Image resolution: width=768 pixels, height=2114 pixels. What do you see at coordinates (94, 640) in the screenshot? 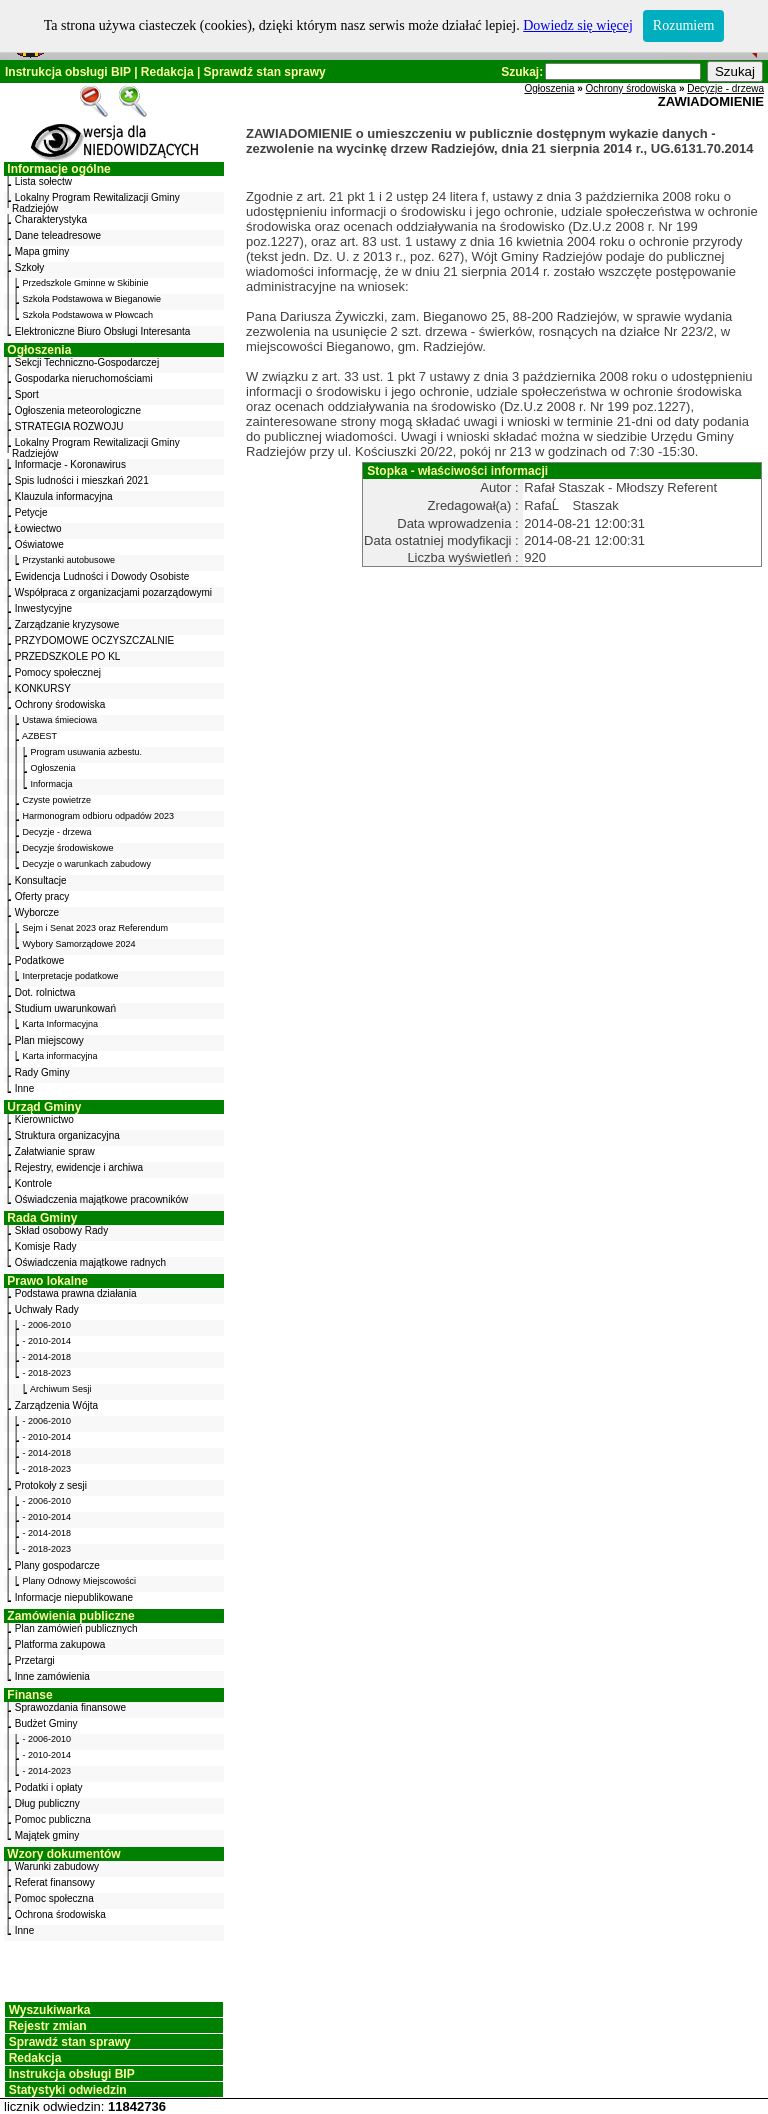
I see `PRZYDOMOWE OCZYSZCZALNIE` at bounding box center [94, 640].